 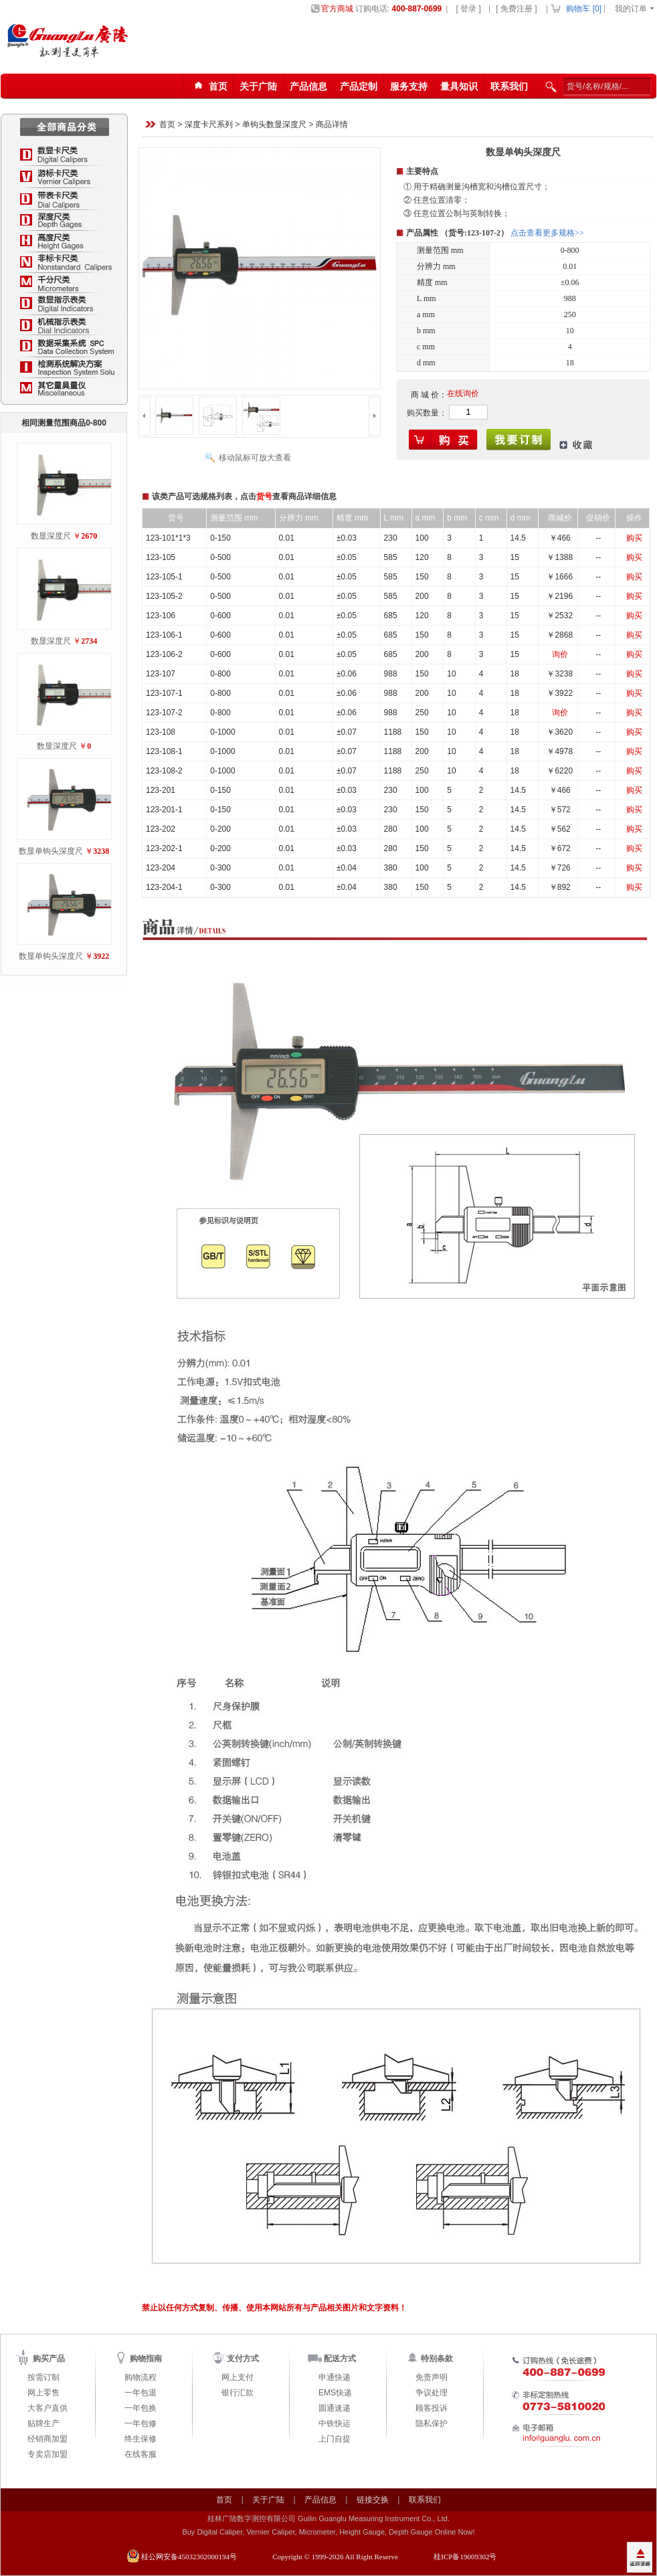 What do you see at coordinates (164, 693) in the screenshot?
I see `123-107-1` at bounding box center [164, 693].